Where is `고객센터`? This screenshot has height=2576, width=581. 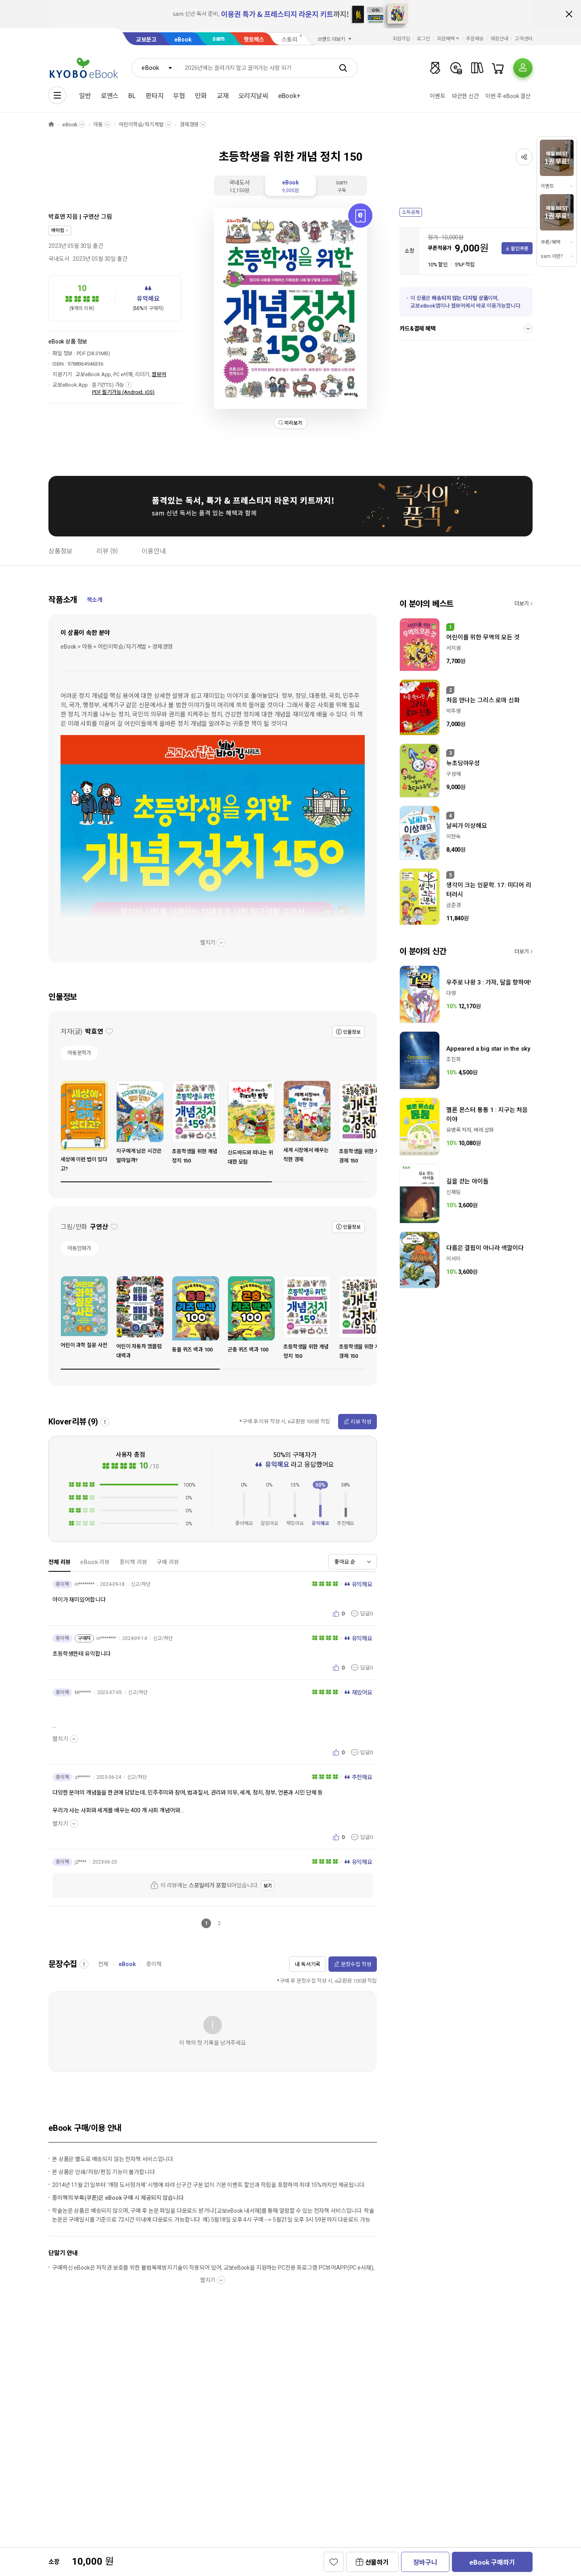
고객센터 is located at coordinates (524, 39).